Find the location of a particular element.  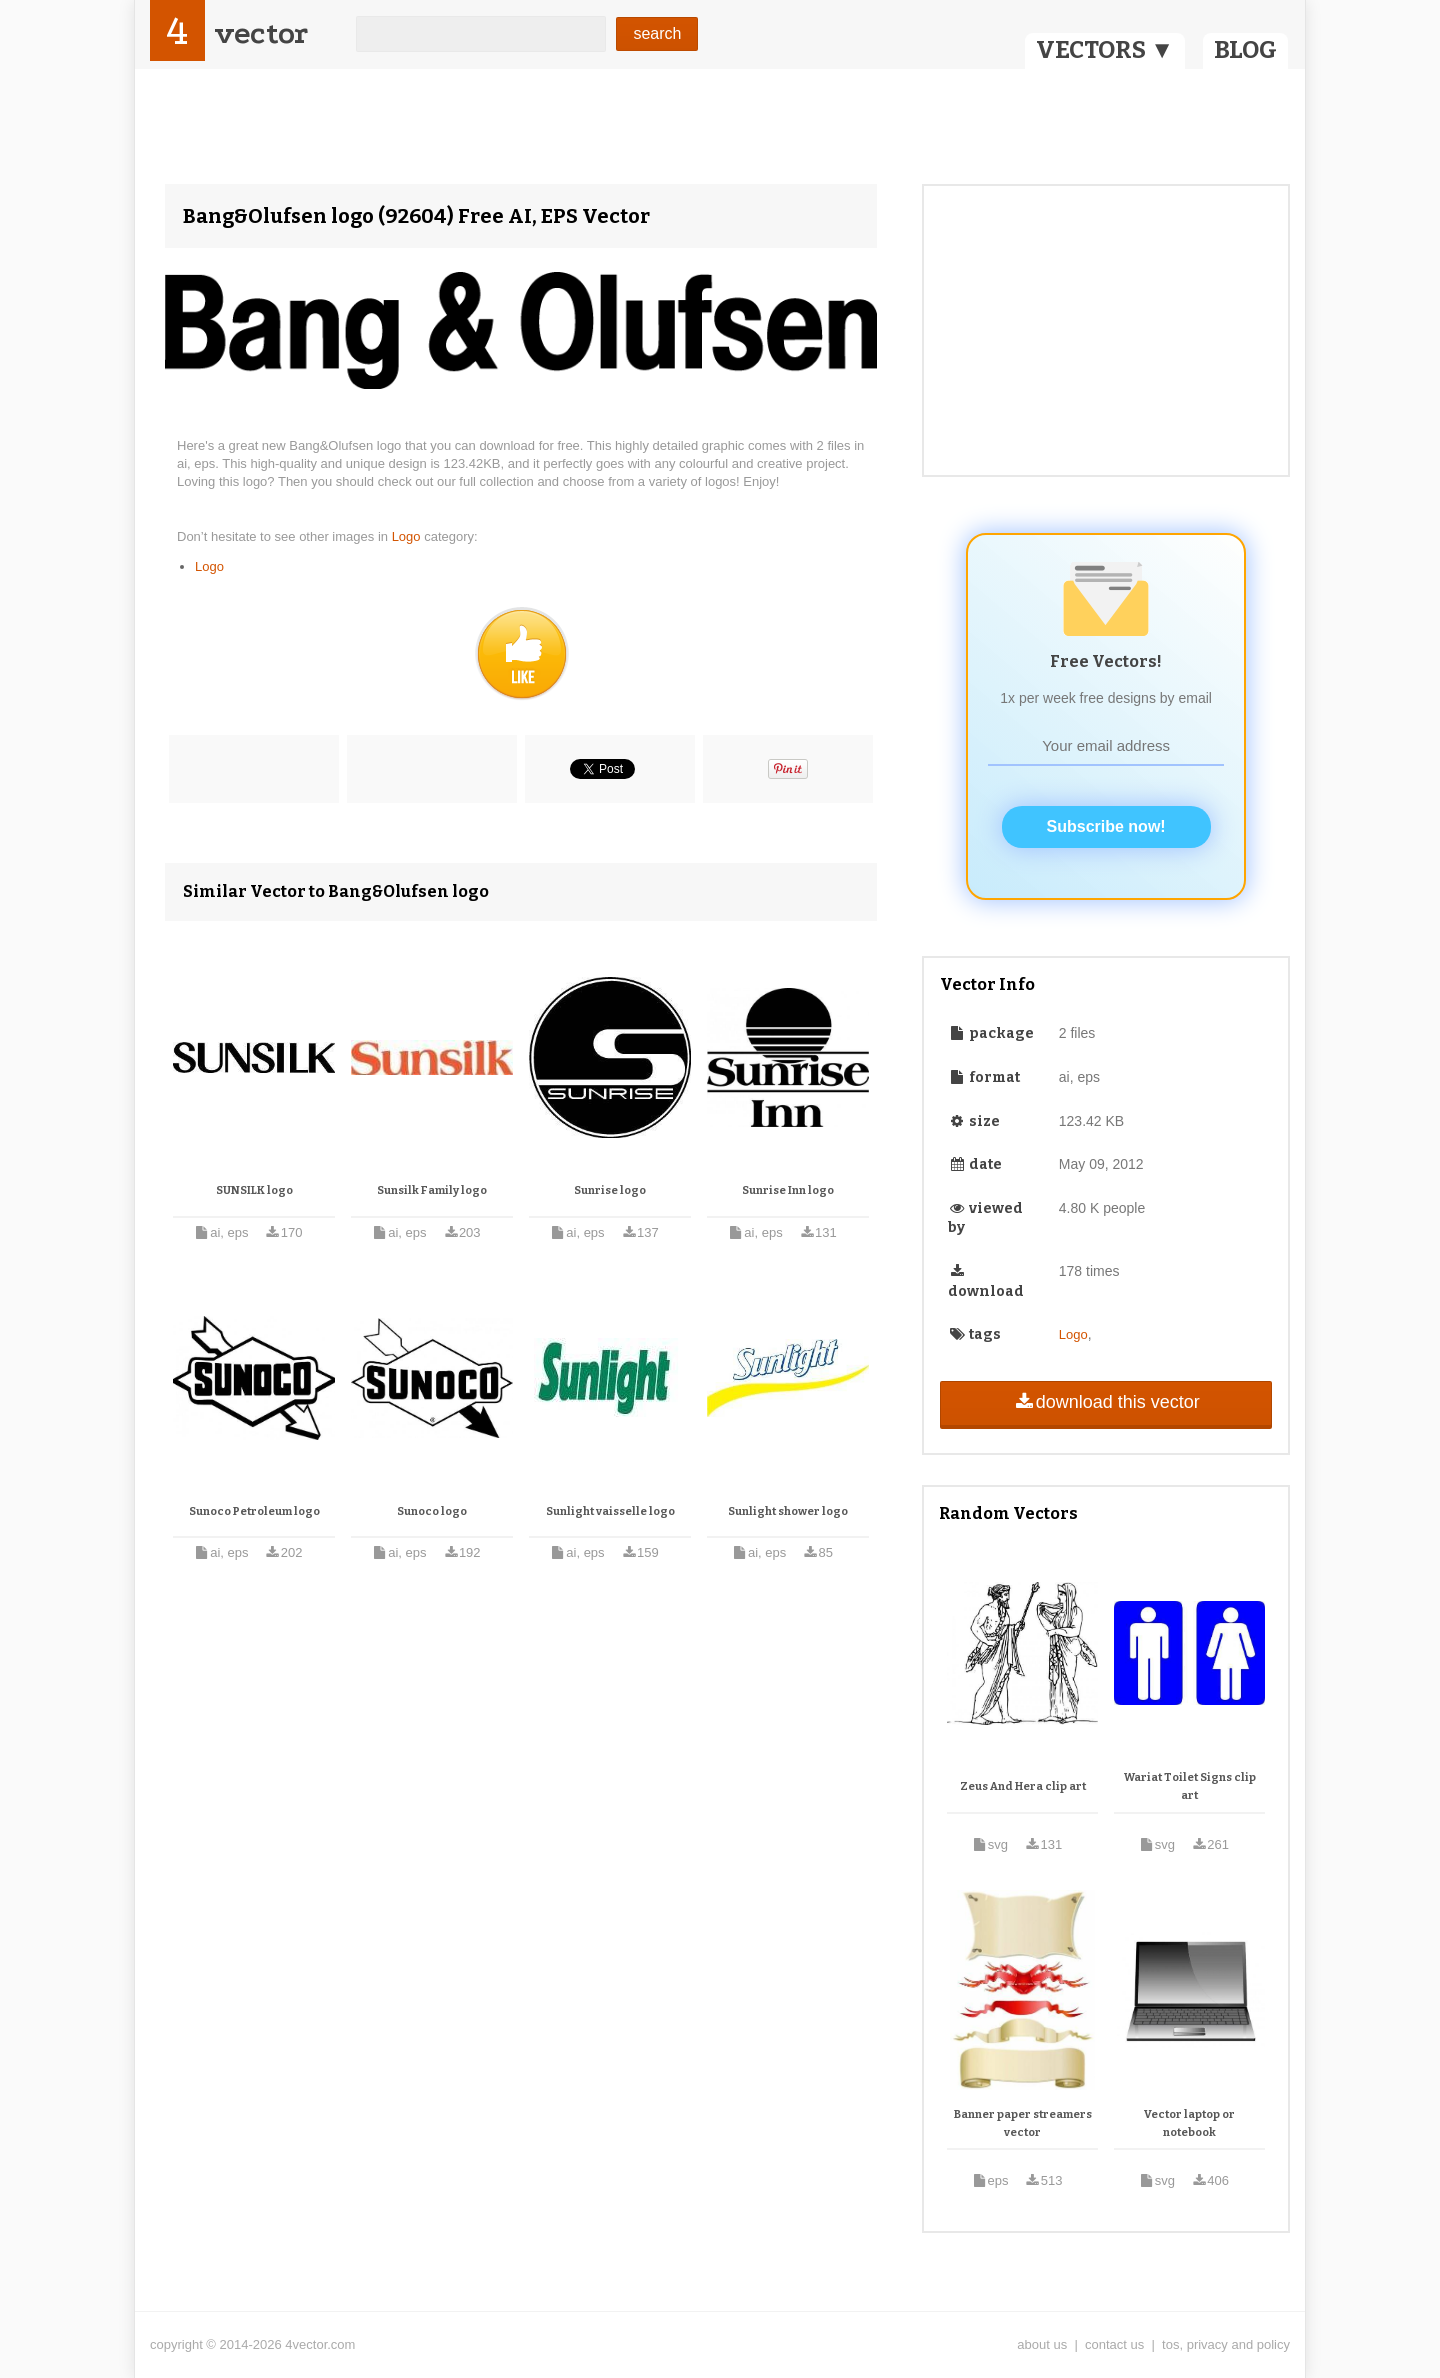

VECTORS ▼ is located at coordinates (1105, 50).